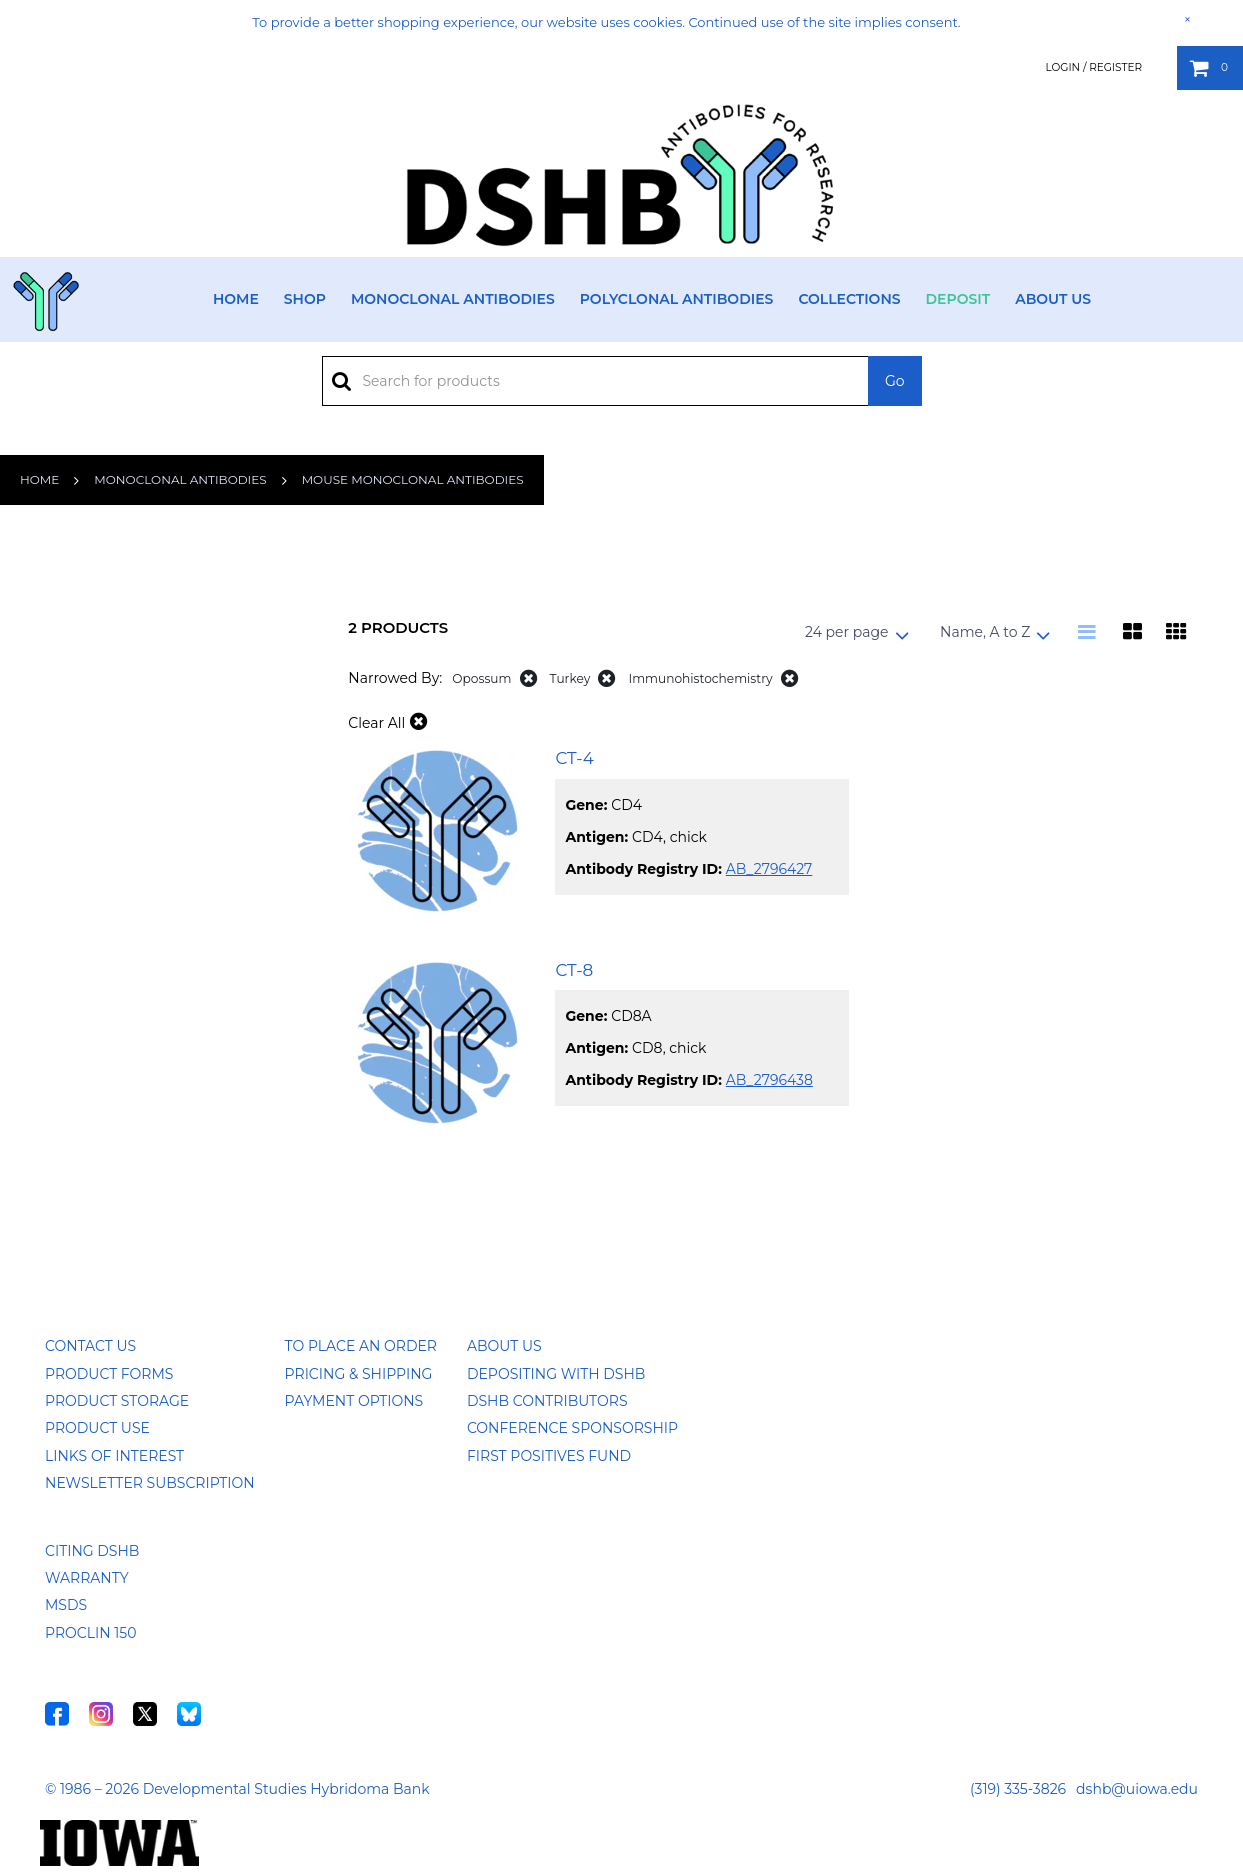  Describe the element at coordinates (769, 869) in the screenshot. I see `AB_2796427` at that location.